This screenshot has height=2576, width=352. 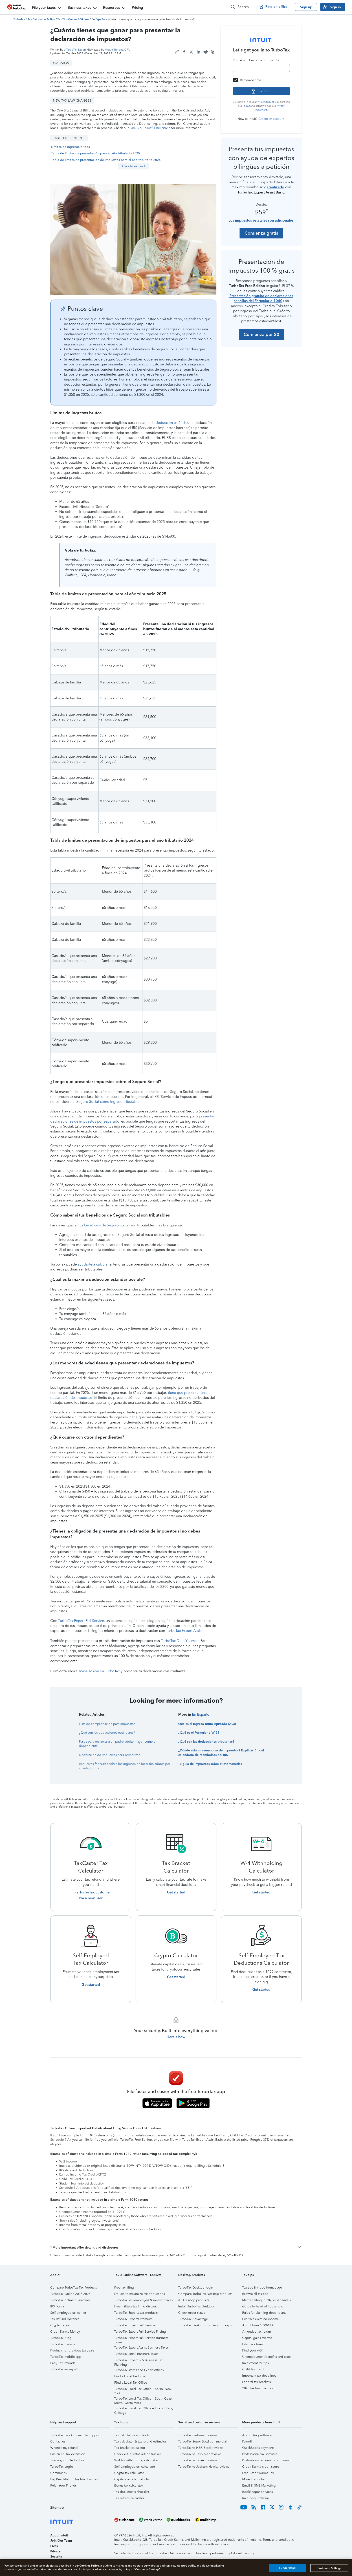 What do you see at coordinates (252, 2350) in the screenshot?
I see `Find your AGI` at bounding box center [252, 2350].